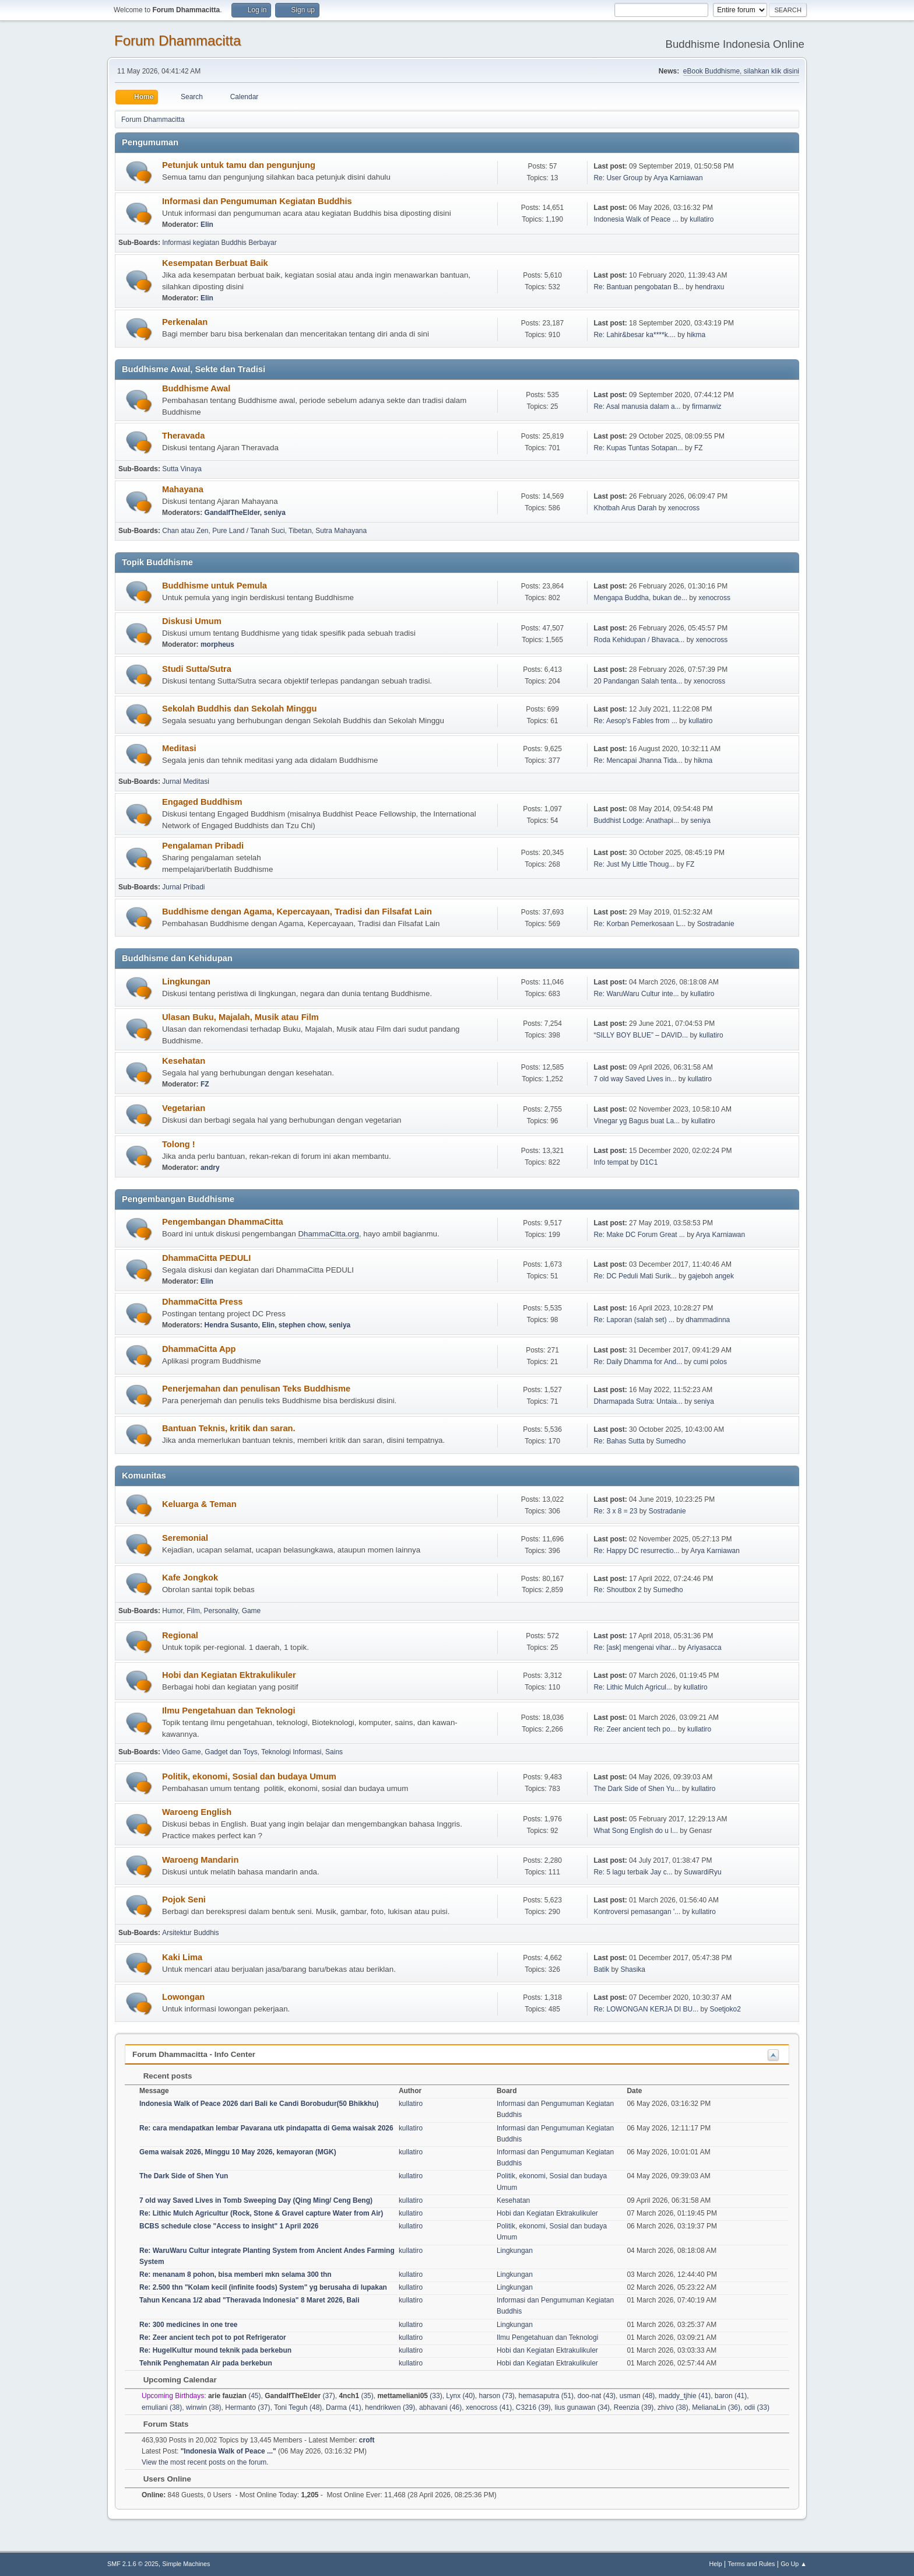 Image resolution: width=914 pixels, height=2576 pixels. Describe the element at coordinates (231, 1325) in the screenshot. I see `Hendra Susanto` at that location.